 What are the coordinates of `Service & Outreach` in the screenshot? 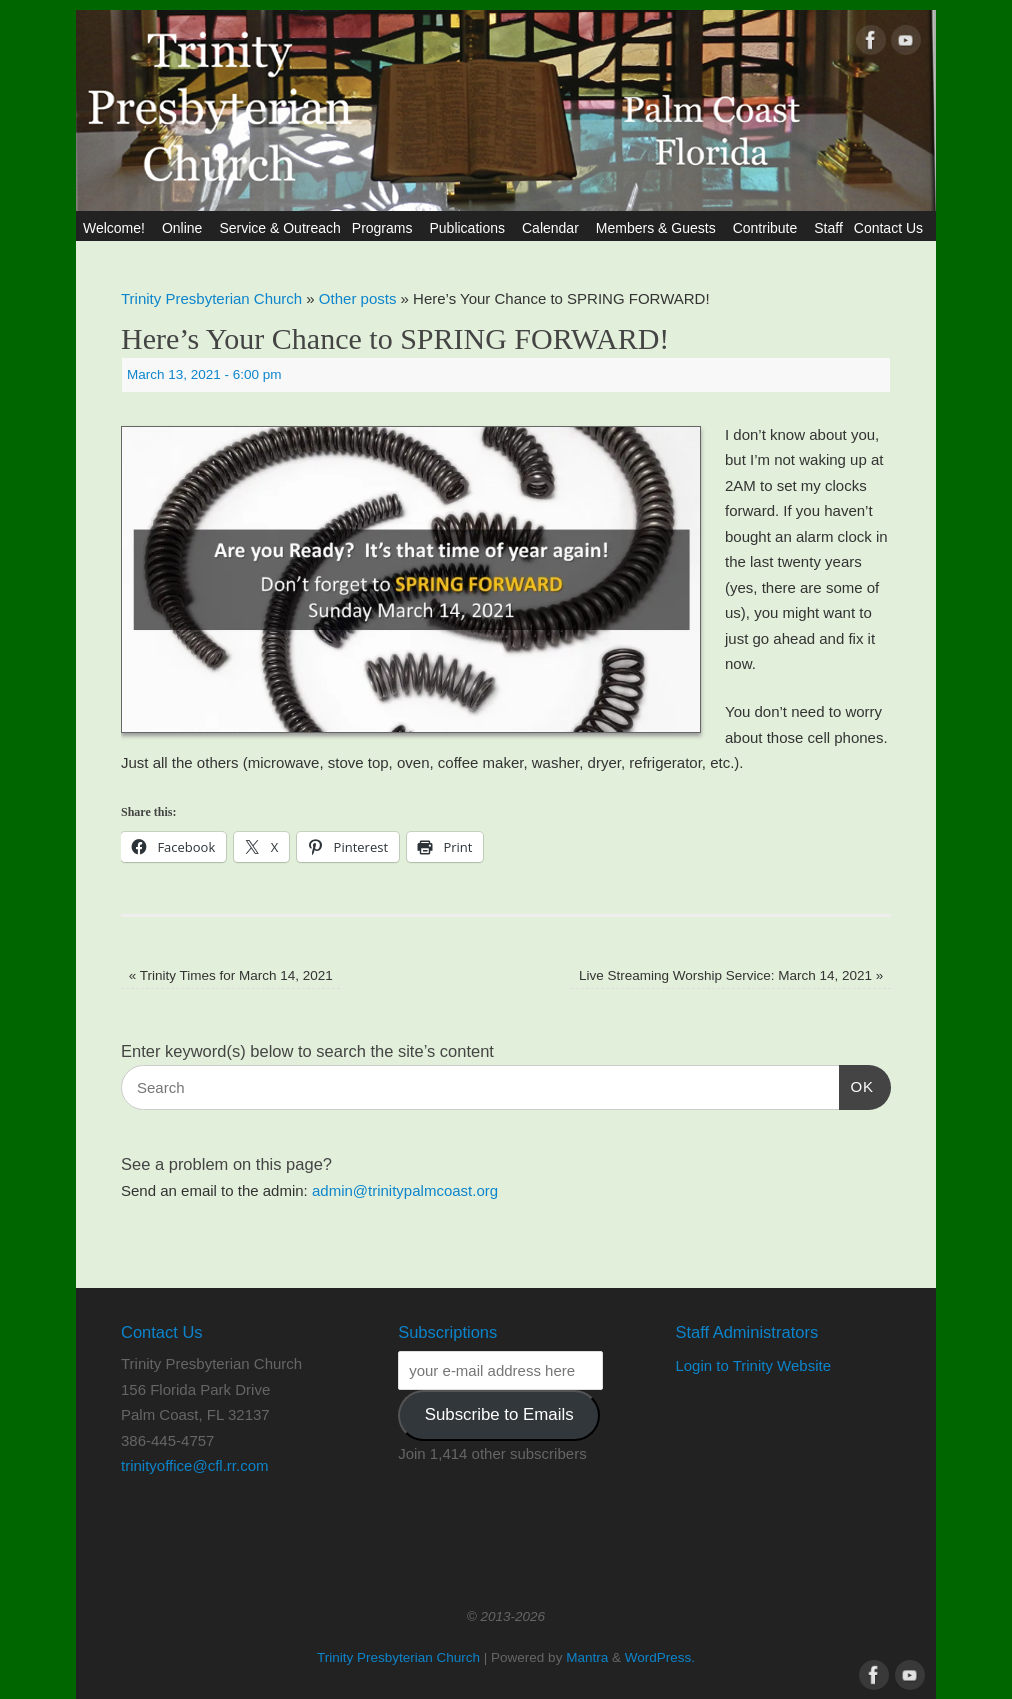 It's located at (279, 228).